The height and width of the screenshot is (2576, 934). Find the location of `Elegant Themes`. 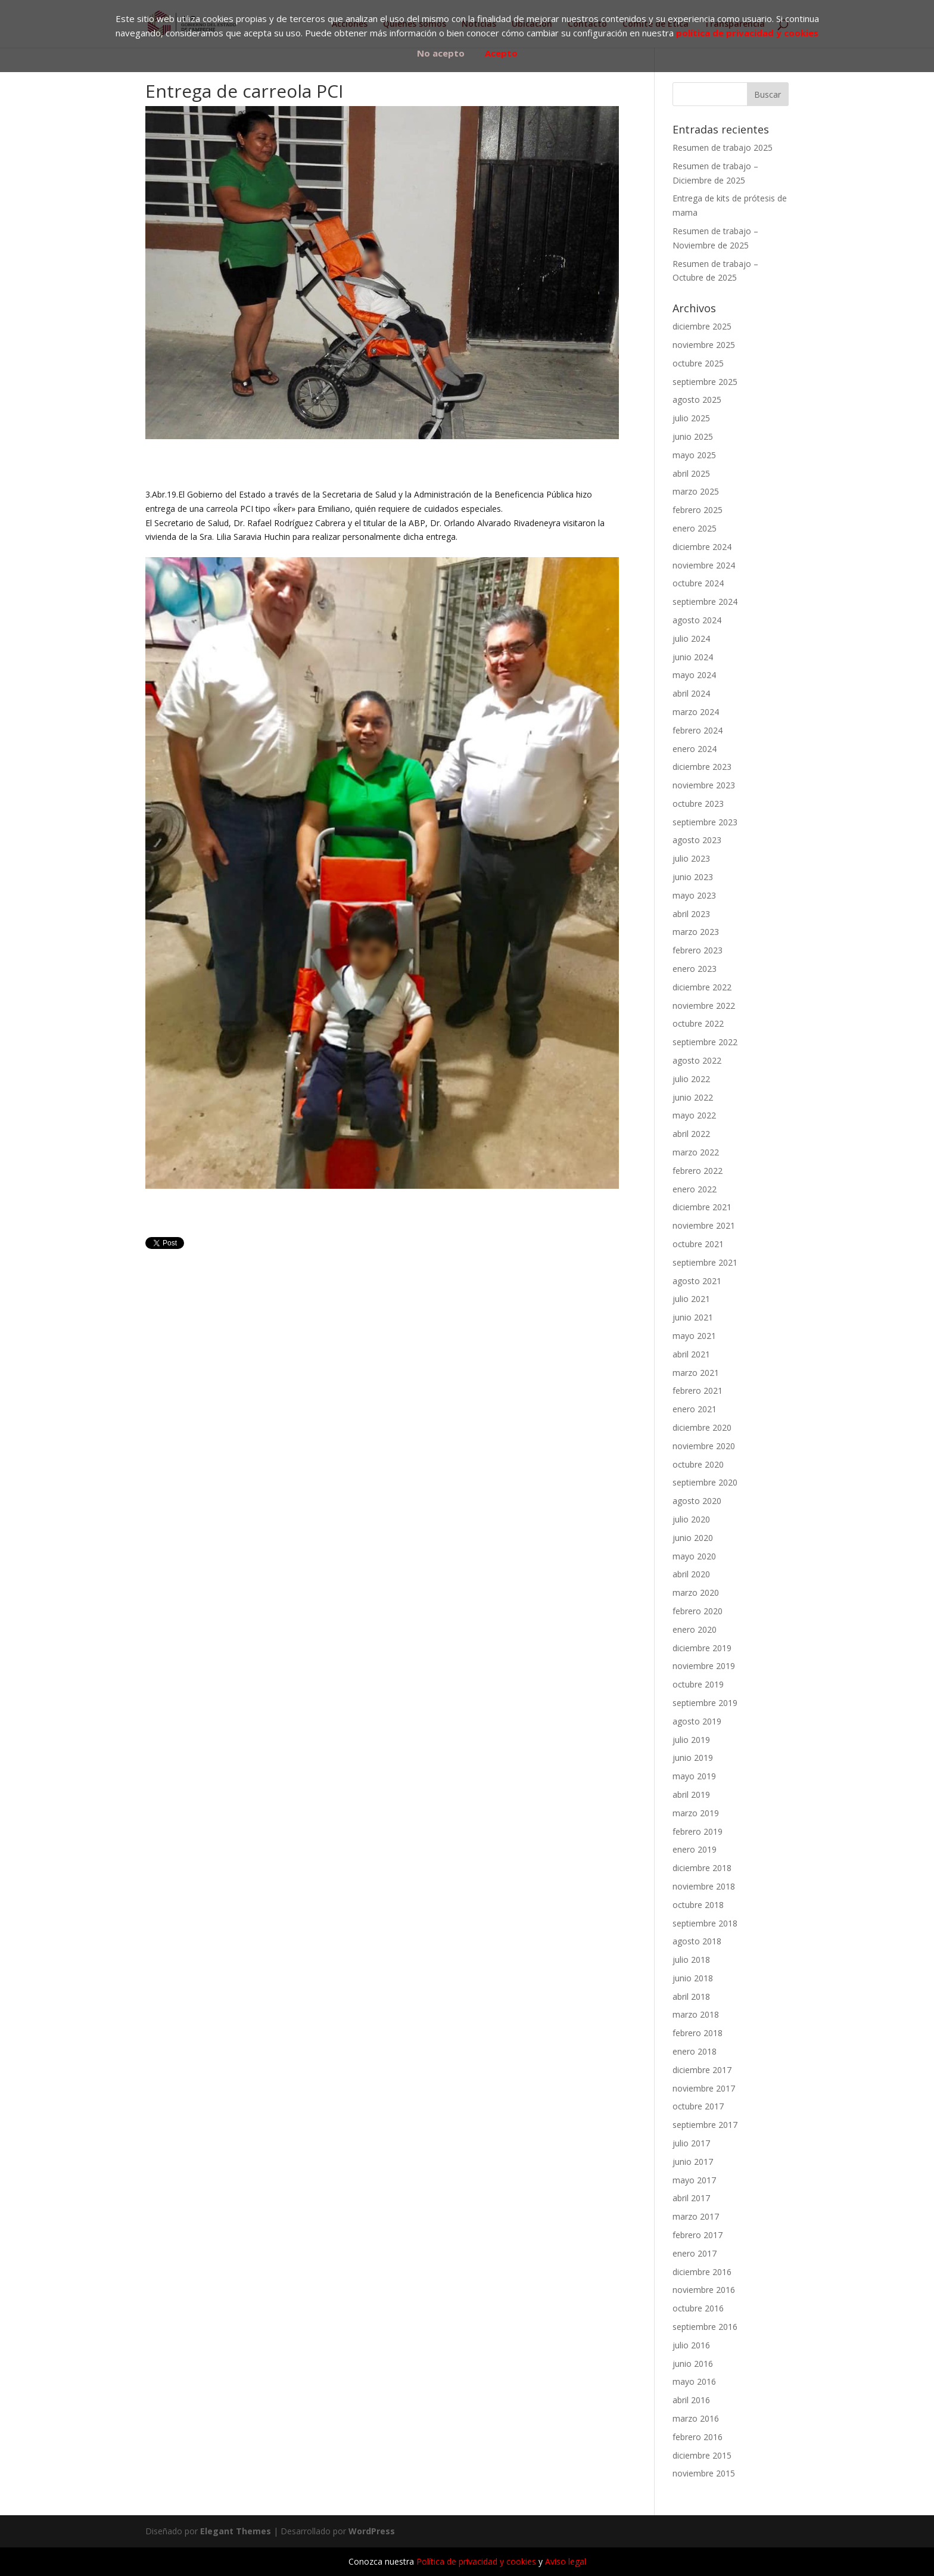

Elegant Themes is located at coordinates (235, 2531).